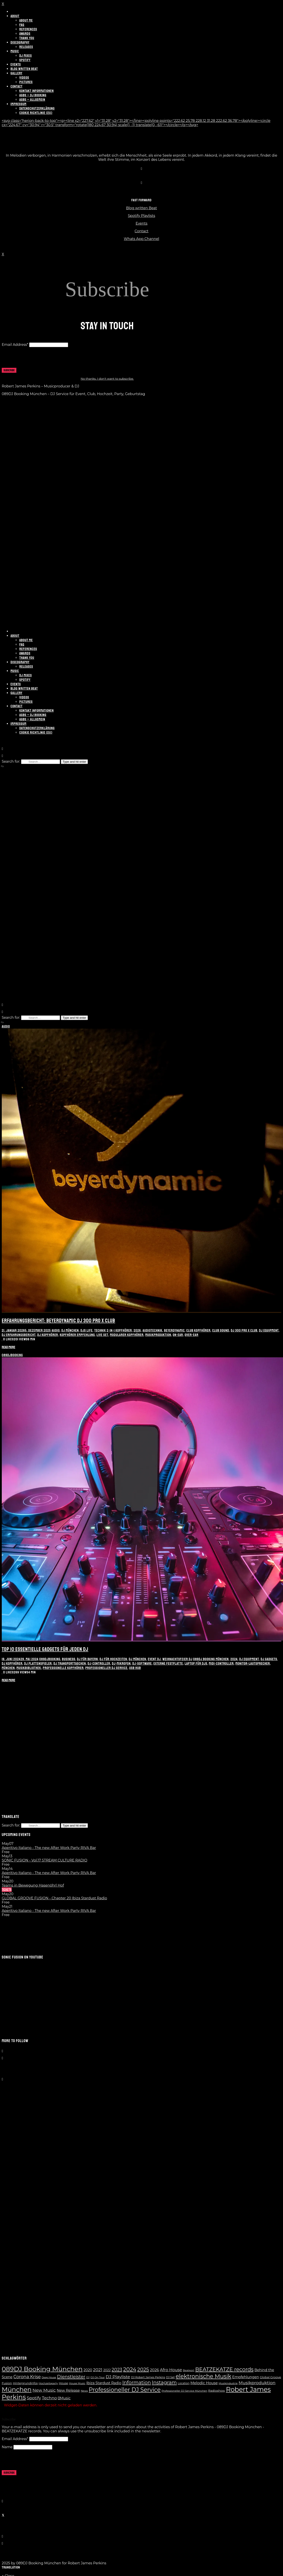 This screenshot has height=2576, width=283. Describe the element at coordinates (269, 1330) in the screenshot. I see `DJ Equipment` at that location.